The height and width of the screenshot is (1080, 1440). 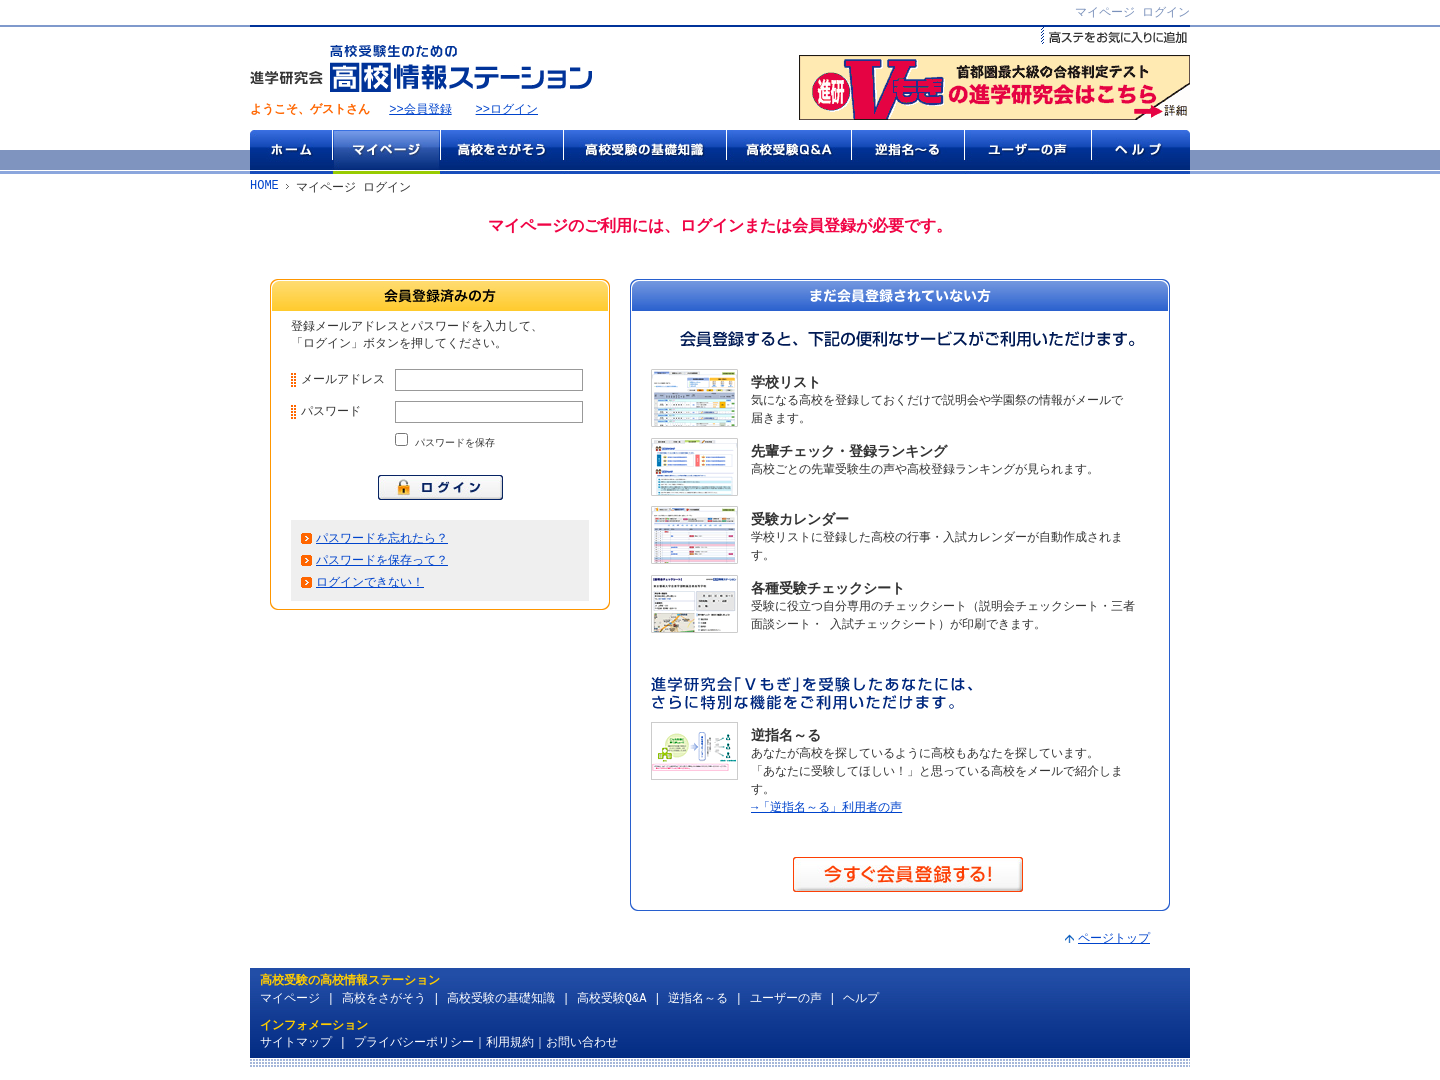 What do you see at coordinates (788, 153) in the screenshot?
I see `高校受験Q&A` at bounding box center [788, 153].